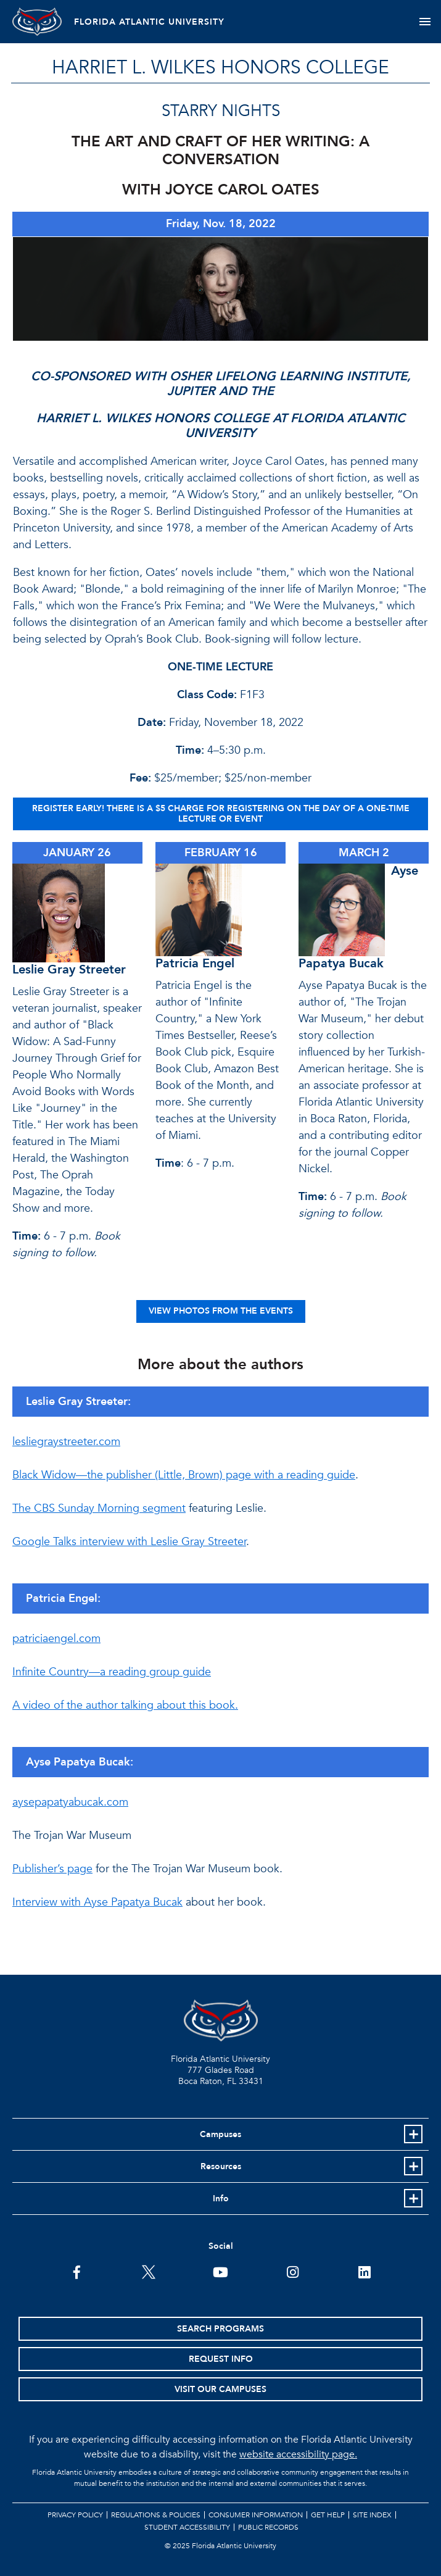 The height and width of the screenshot is (2576, 441). Describe the element at coordinates (149, 22) in the screenshot. I see `FLORIDA ATLANTIC UNIVERSITY` at that location.